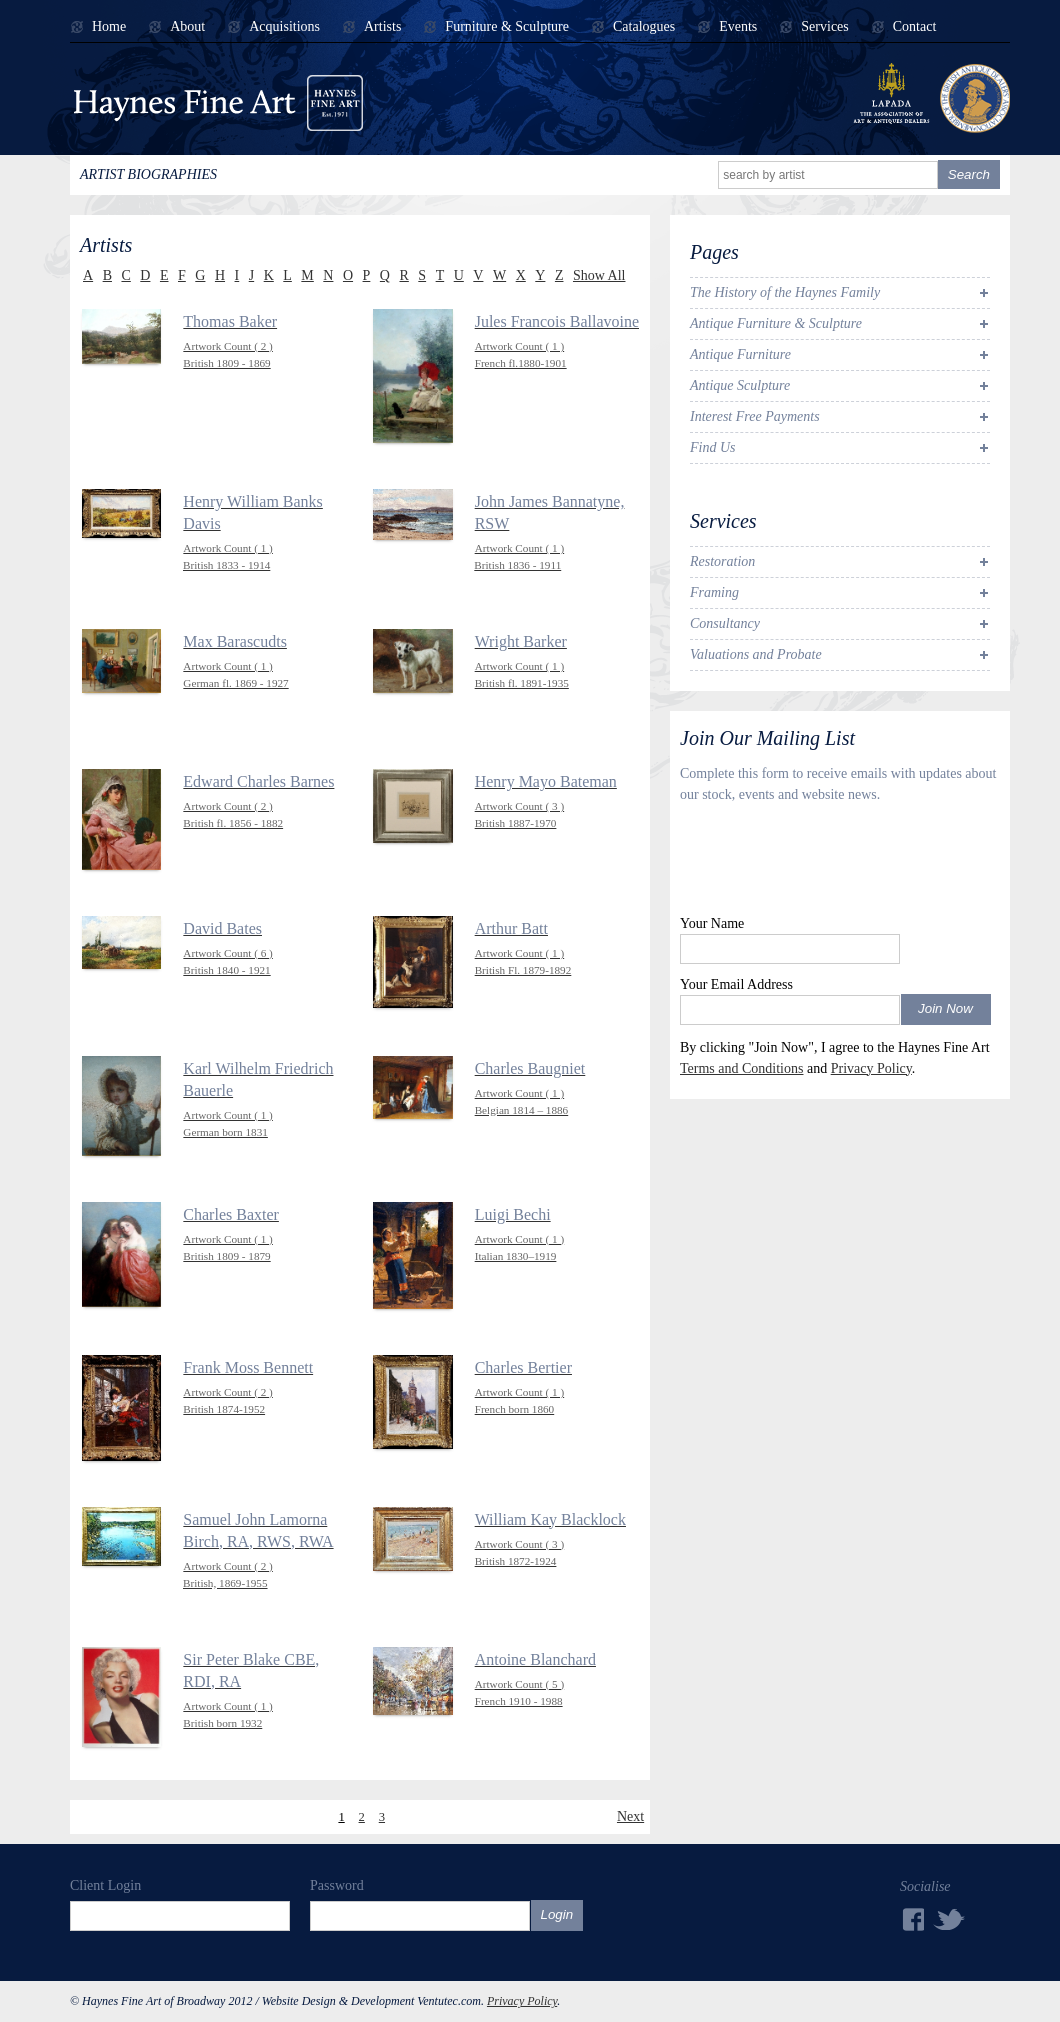 The height and width of the screenshot is (2022, 1060). I want to click on Antique Furniture, so click(740, 354).